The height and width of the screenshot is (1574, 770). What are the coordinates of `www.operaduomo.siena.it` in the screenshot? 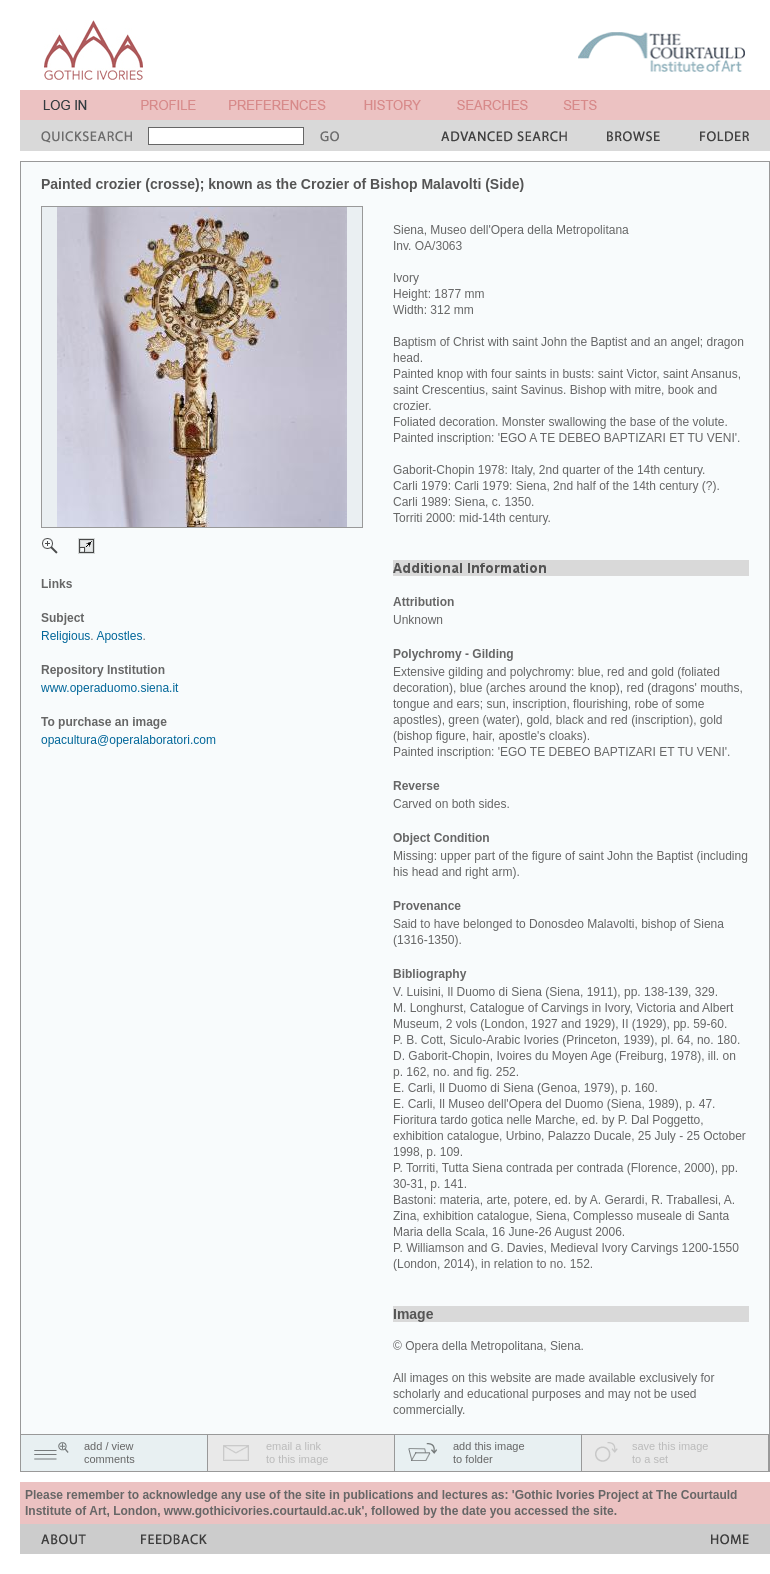 It's located at (109, 688).